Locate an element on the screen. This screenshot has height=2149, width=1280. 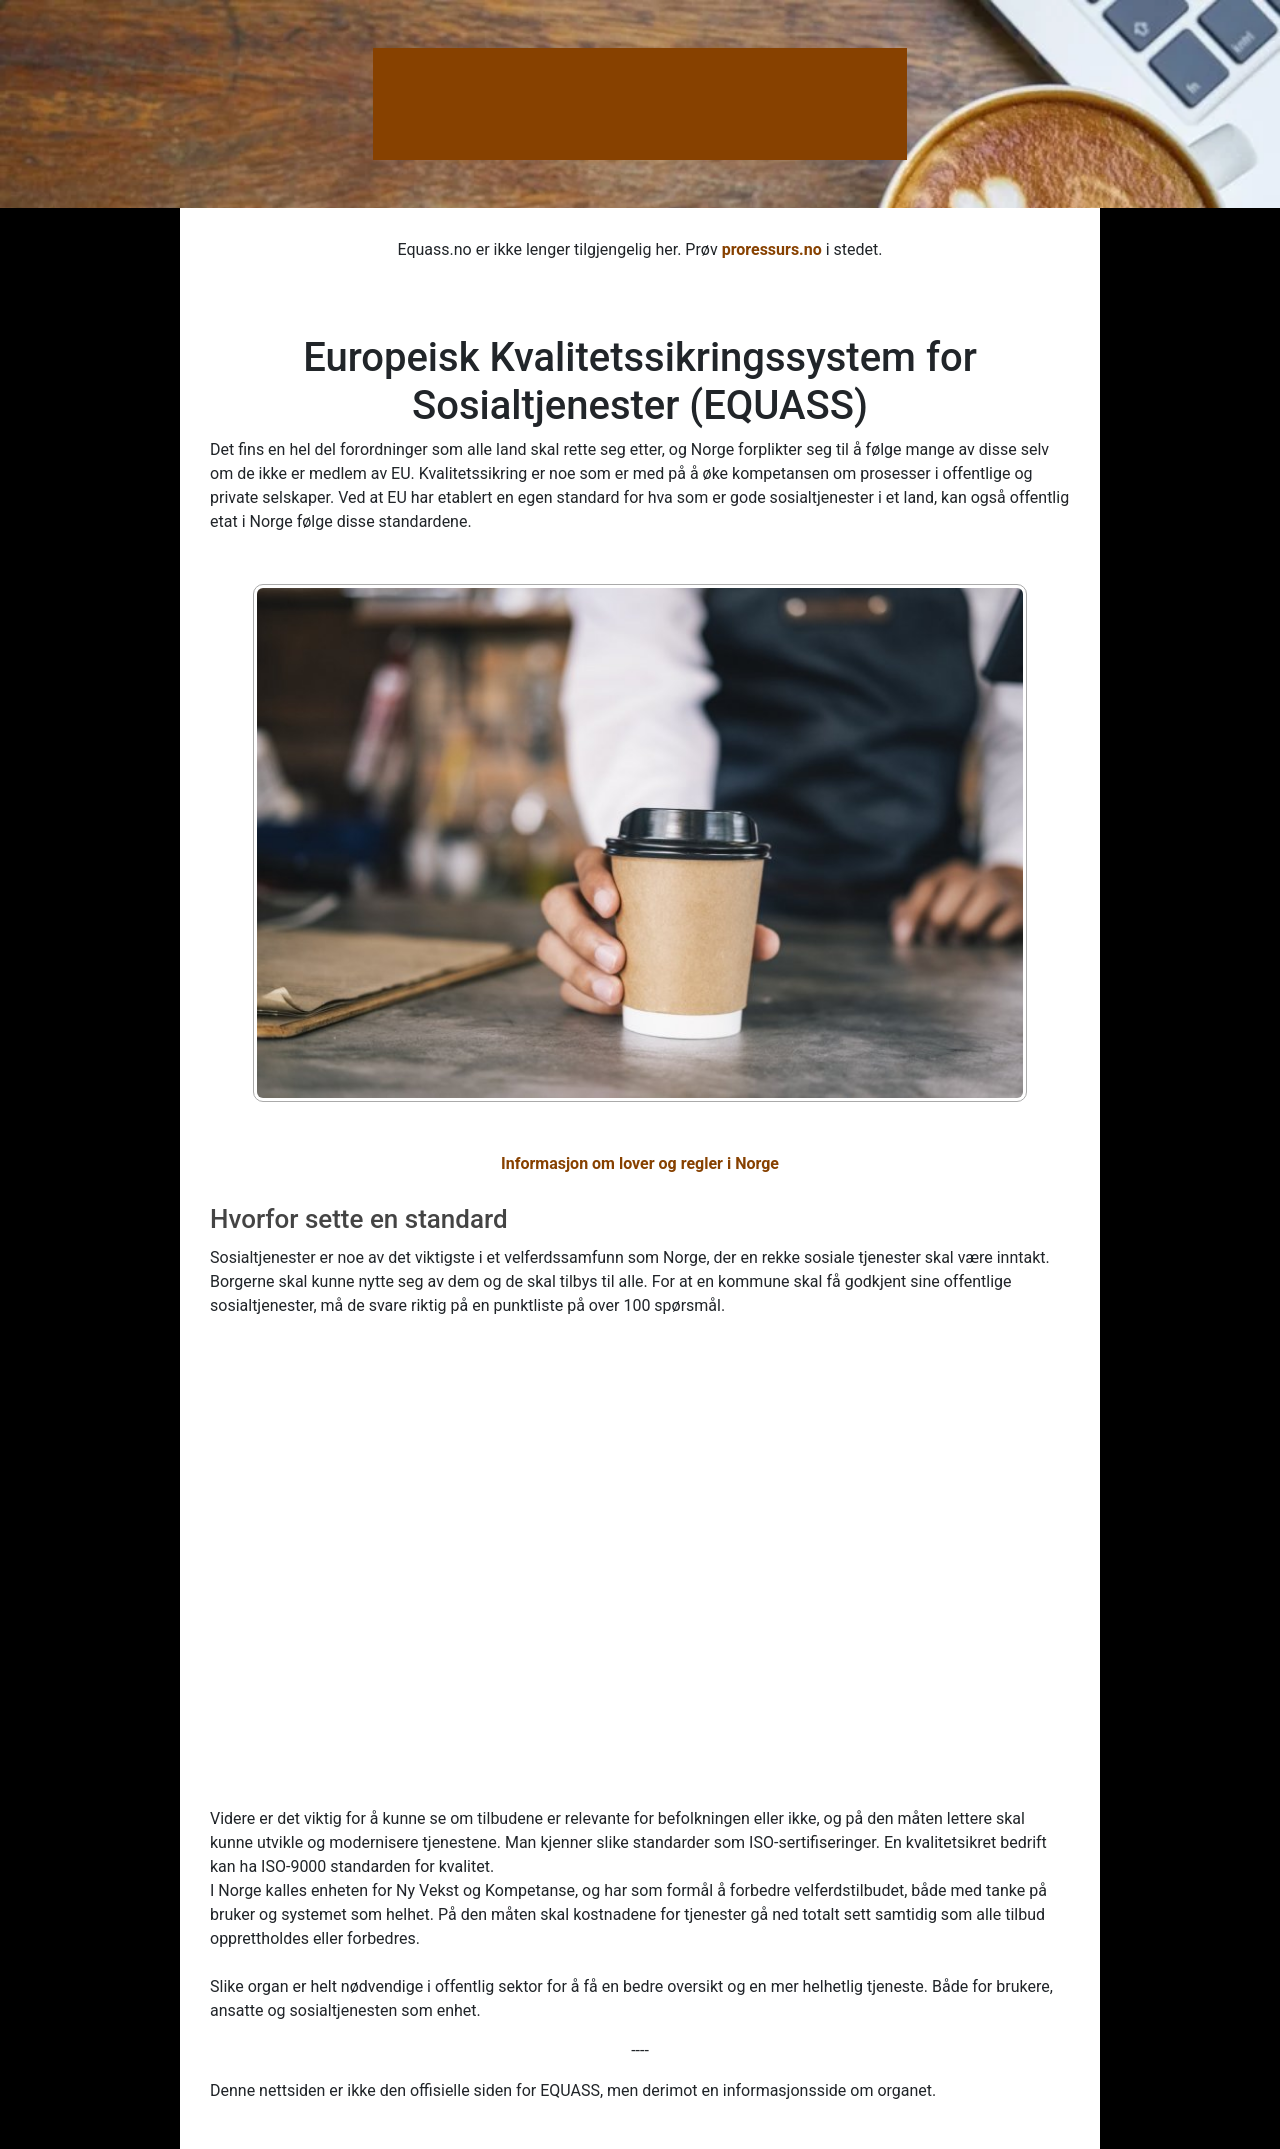
Informasjon om lover og regler i Norge is located at coordinates (640, 1163).